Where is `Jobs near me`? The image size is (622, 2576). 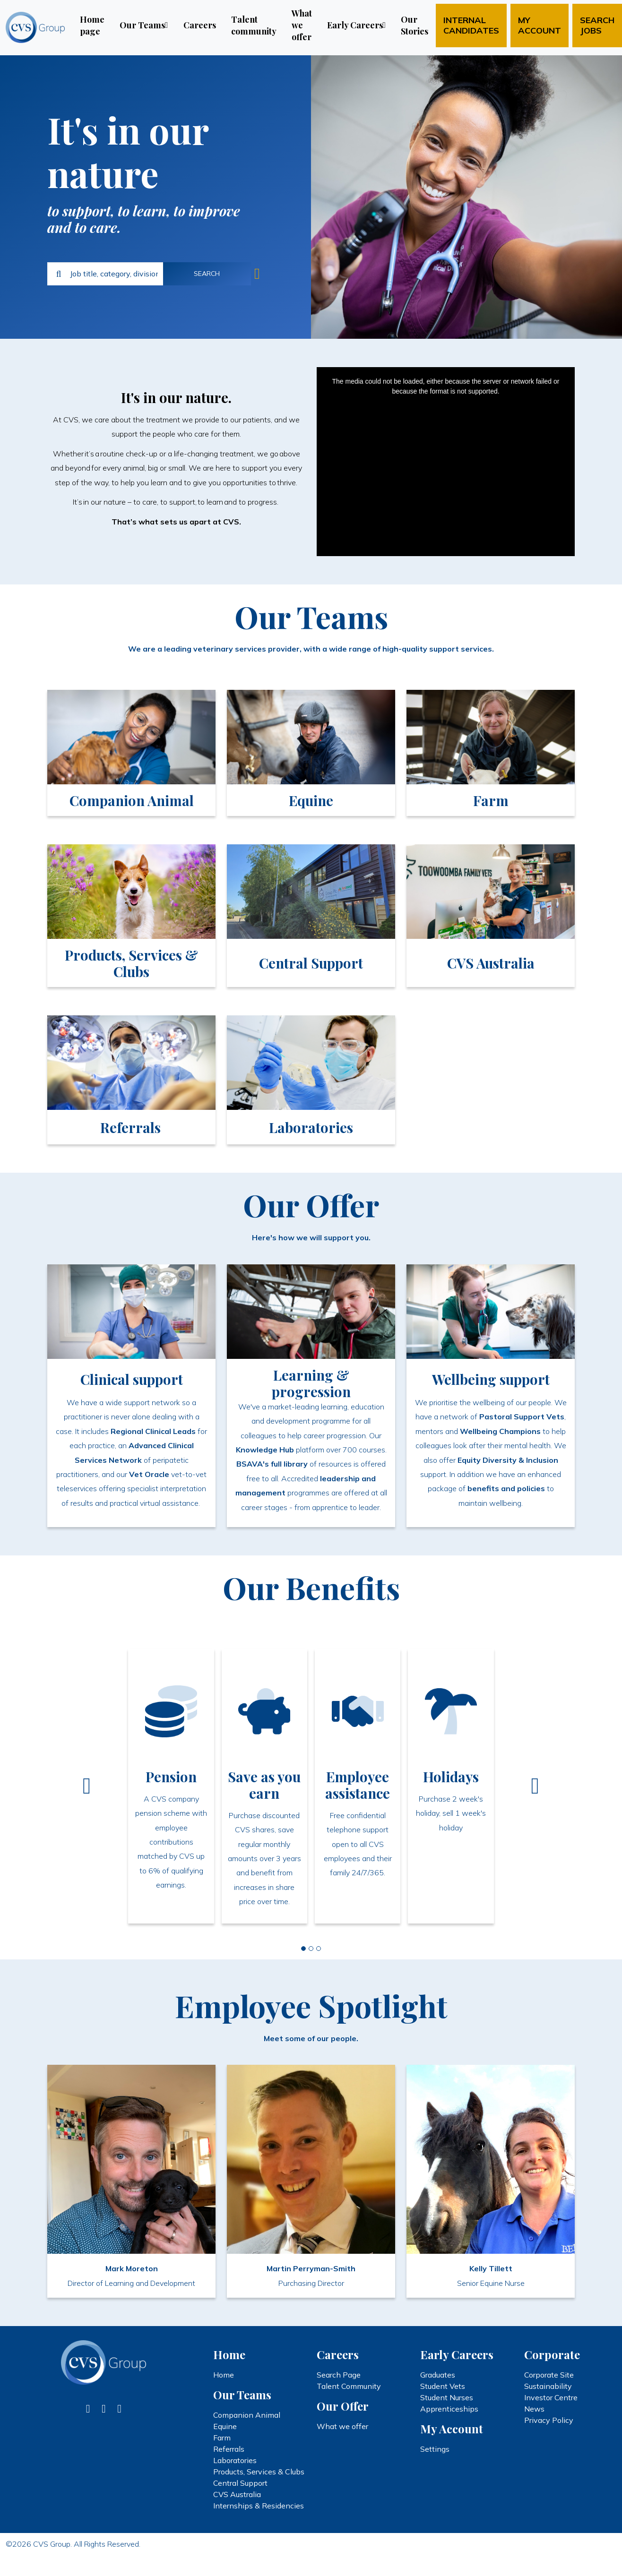
Jobs near me is located at coordinates (257, 273).